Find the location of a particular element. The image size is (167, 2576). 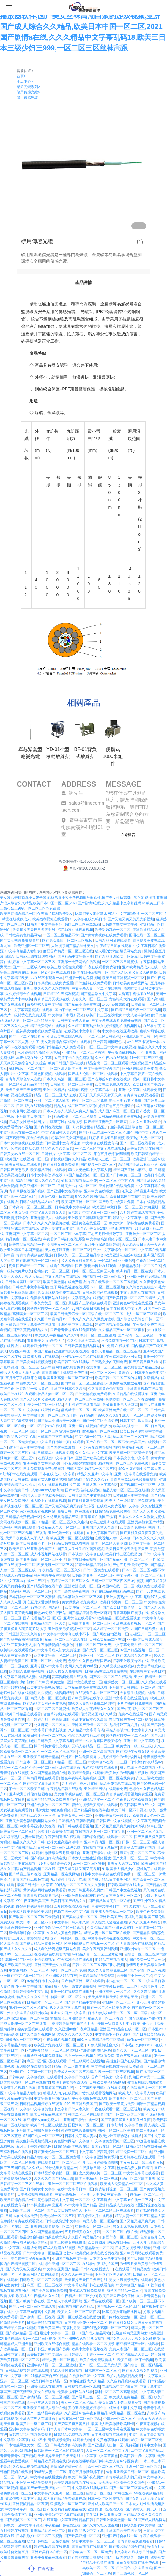

中文字幕一区二区人妻 is located at coordinates (93, 1437).